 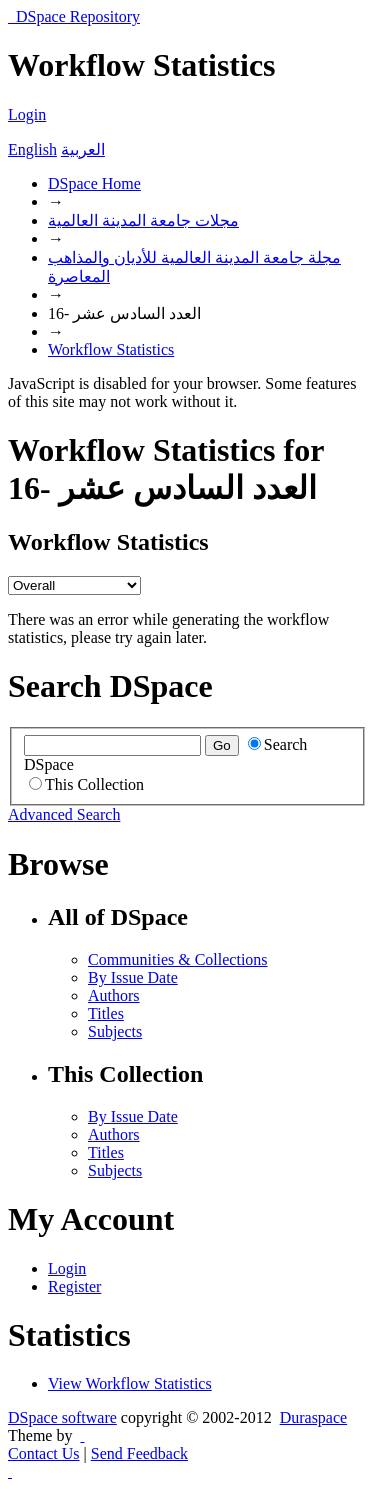 I want to click on Titles, so click(x=106, y=1013).